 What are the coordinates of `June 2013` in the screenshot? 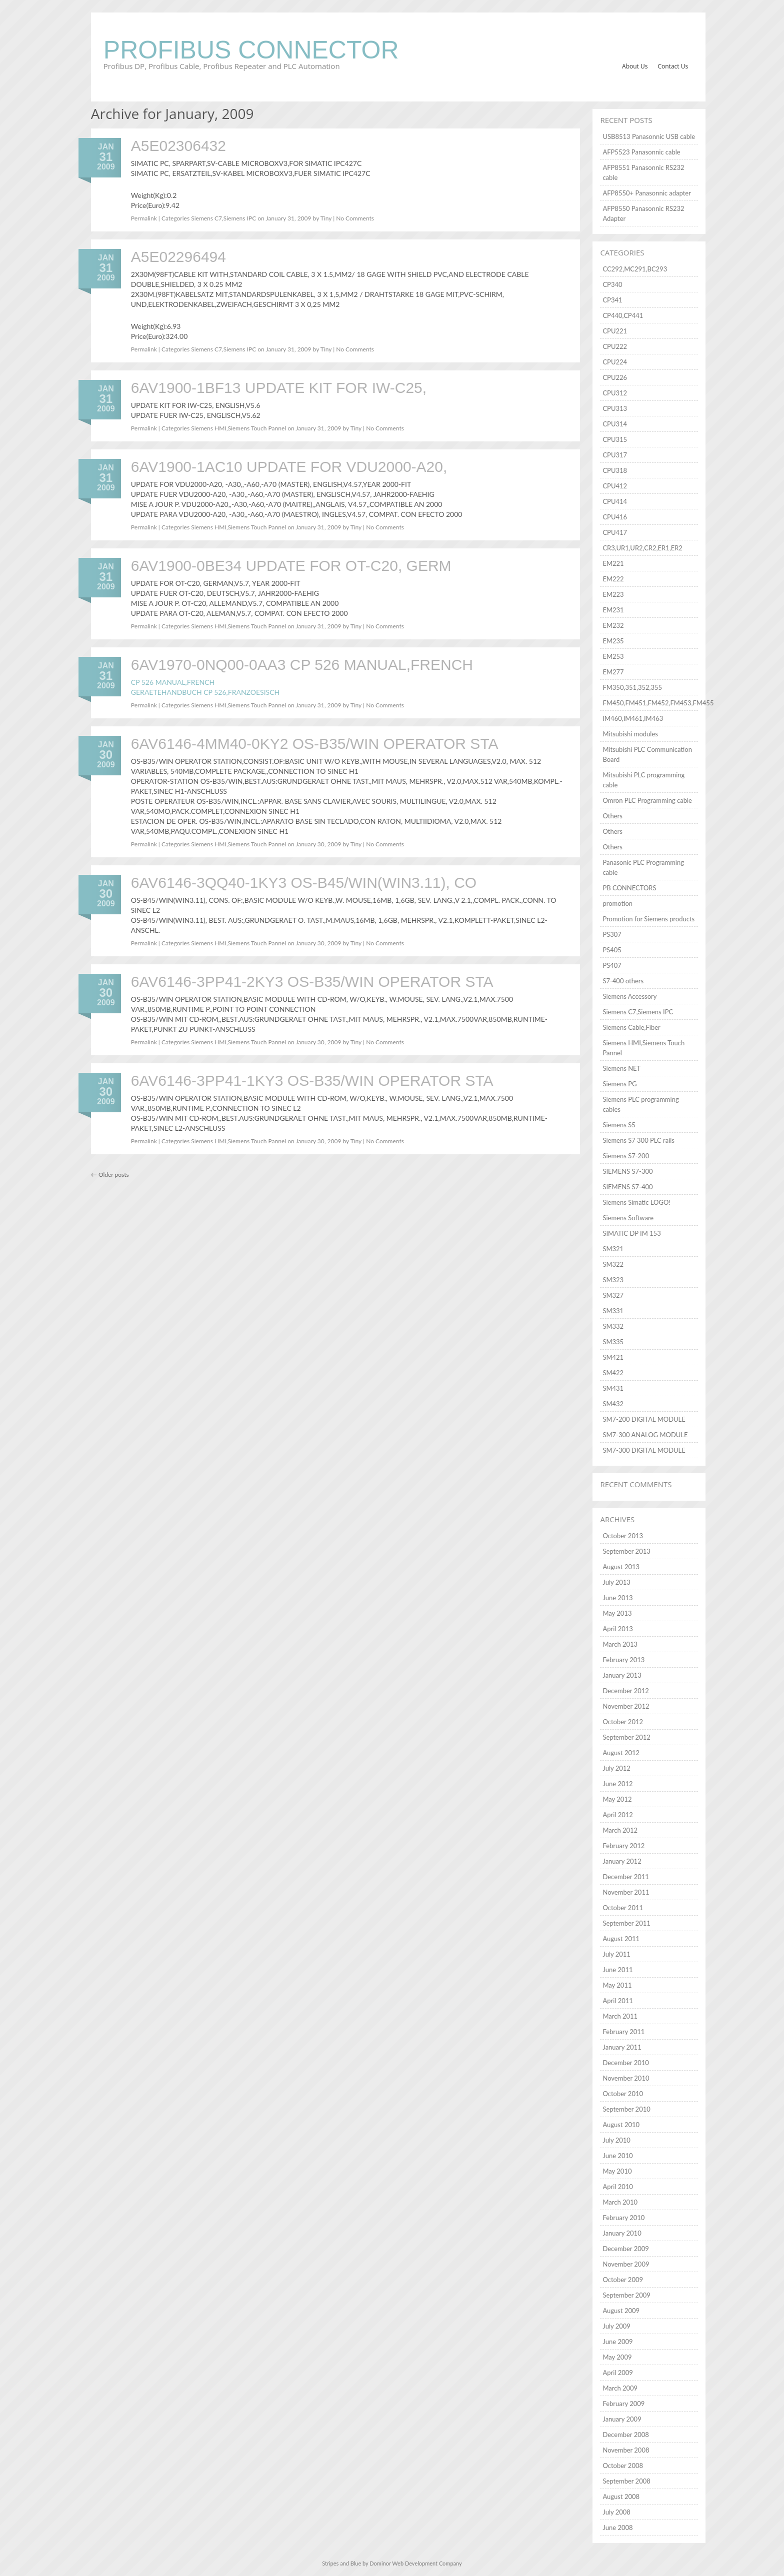 It's located at (617, 1598).